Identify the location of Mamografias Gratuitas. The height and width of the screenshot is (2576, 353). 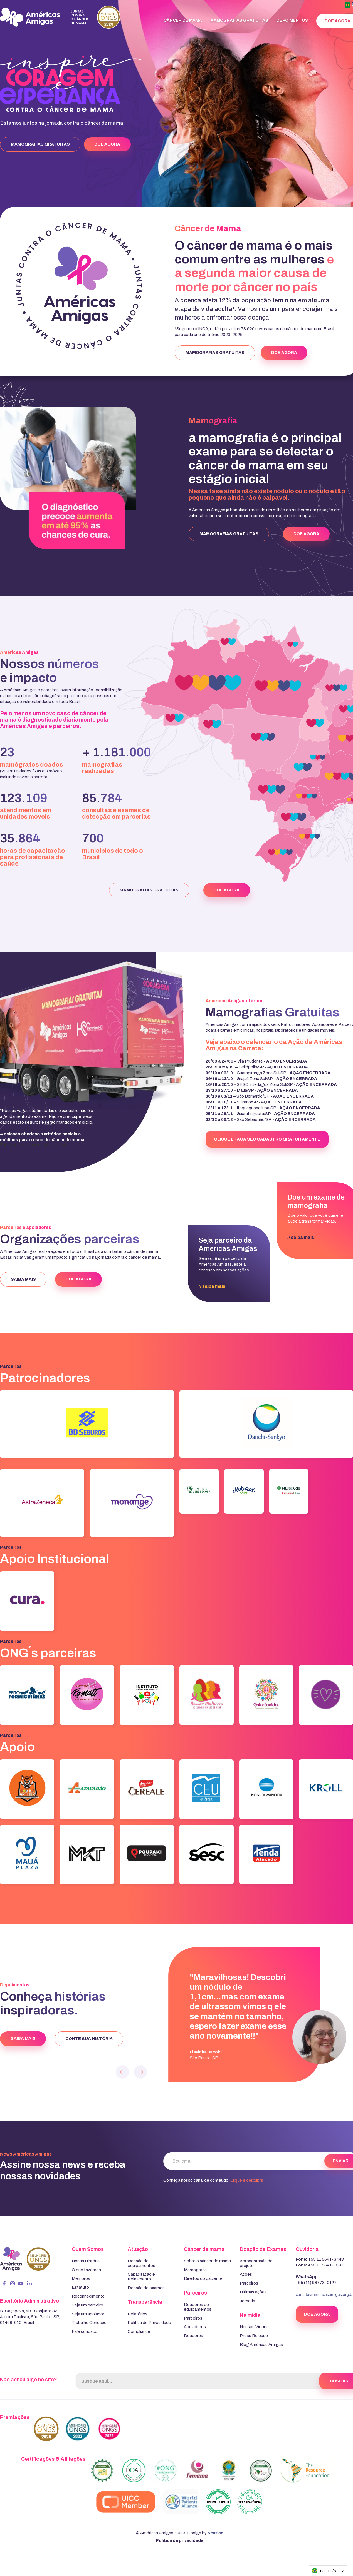
(239, 20).